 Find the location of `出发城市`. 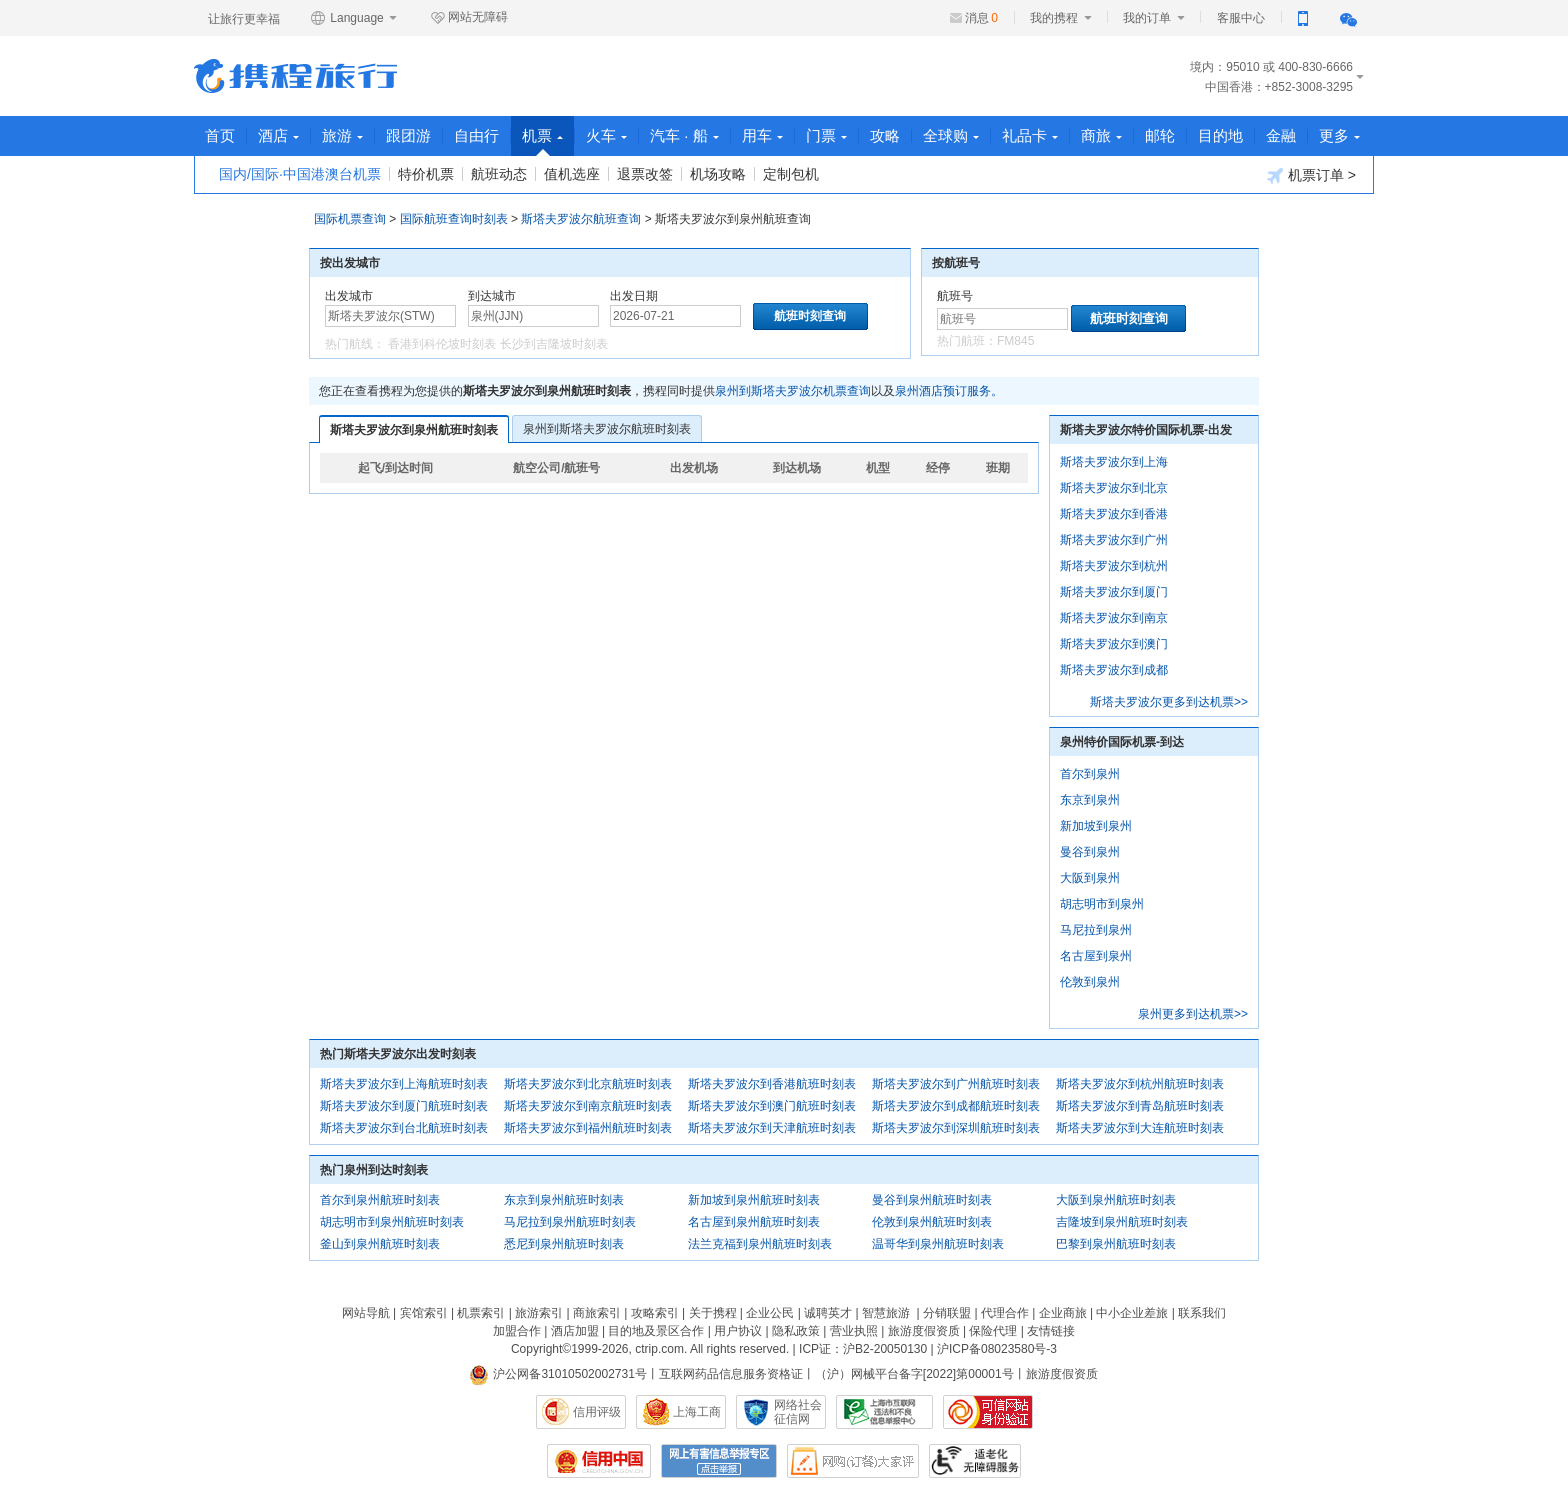

出发城市 is located at coordinates (349, 296).